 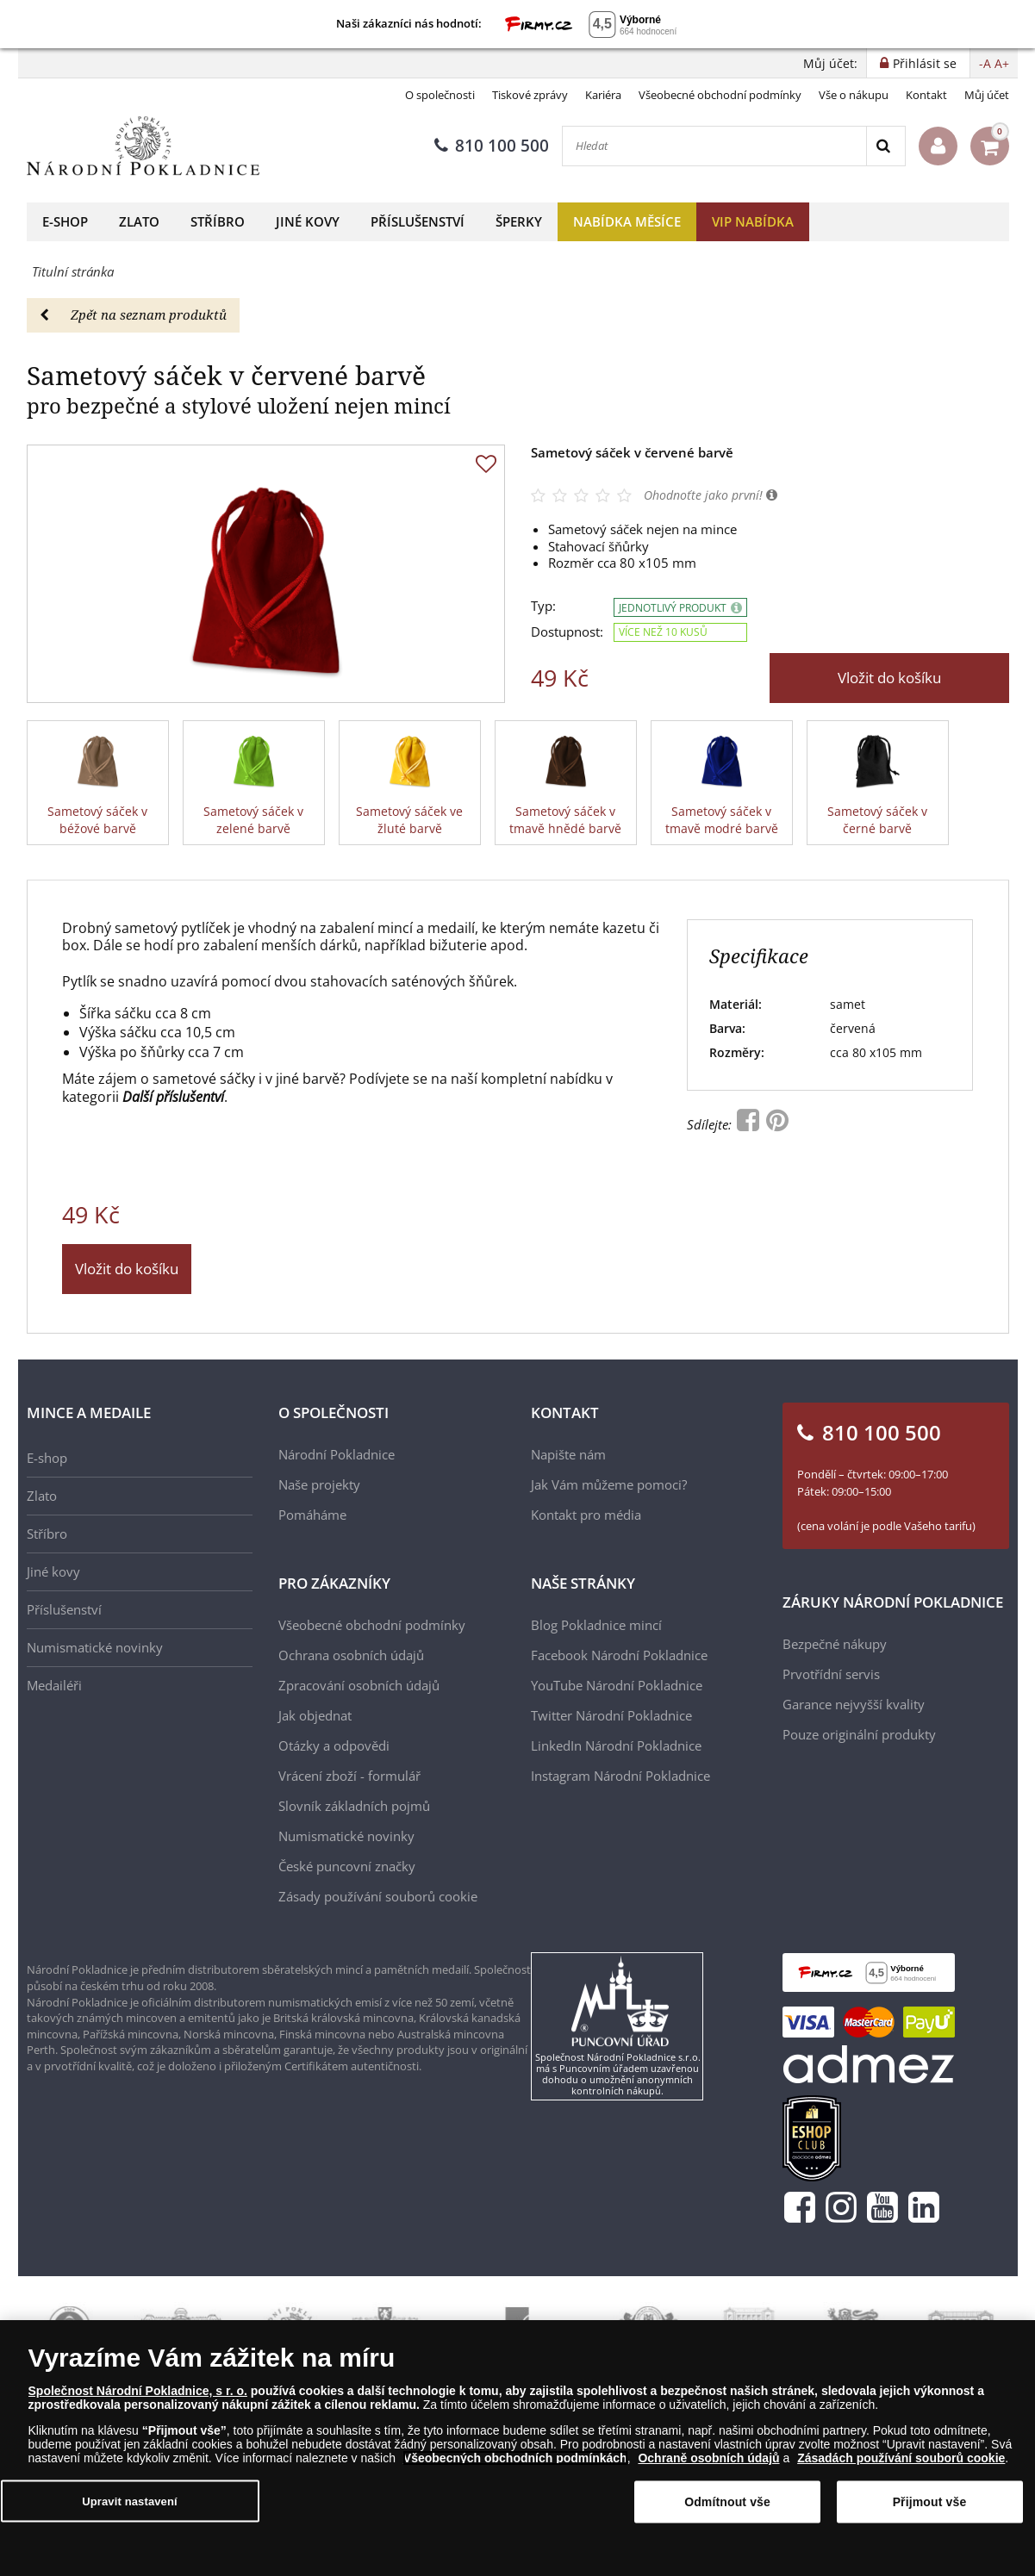 I want to click on Můj účet, so click(x=986, y=95).